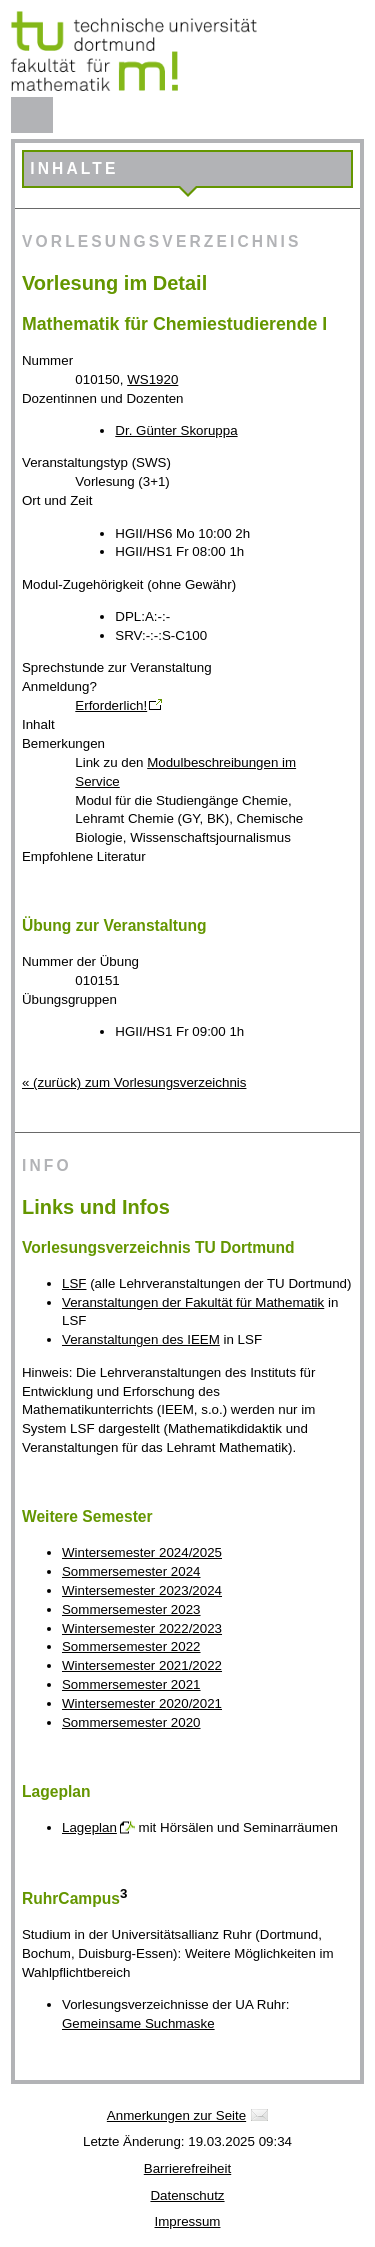  Describe the element at coordinates (142, 1703) in the screenshot. I see `Wintersemester 2020/2021` at that location.